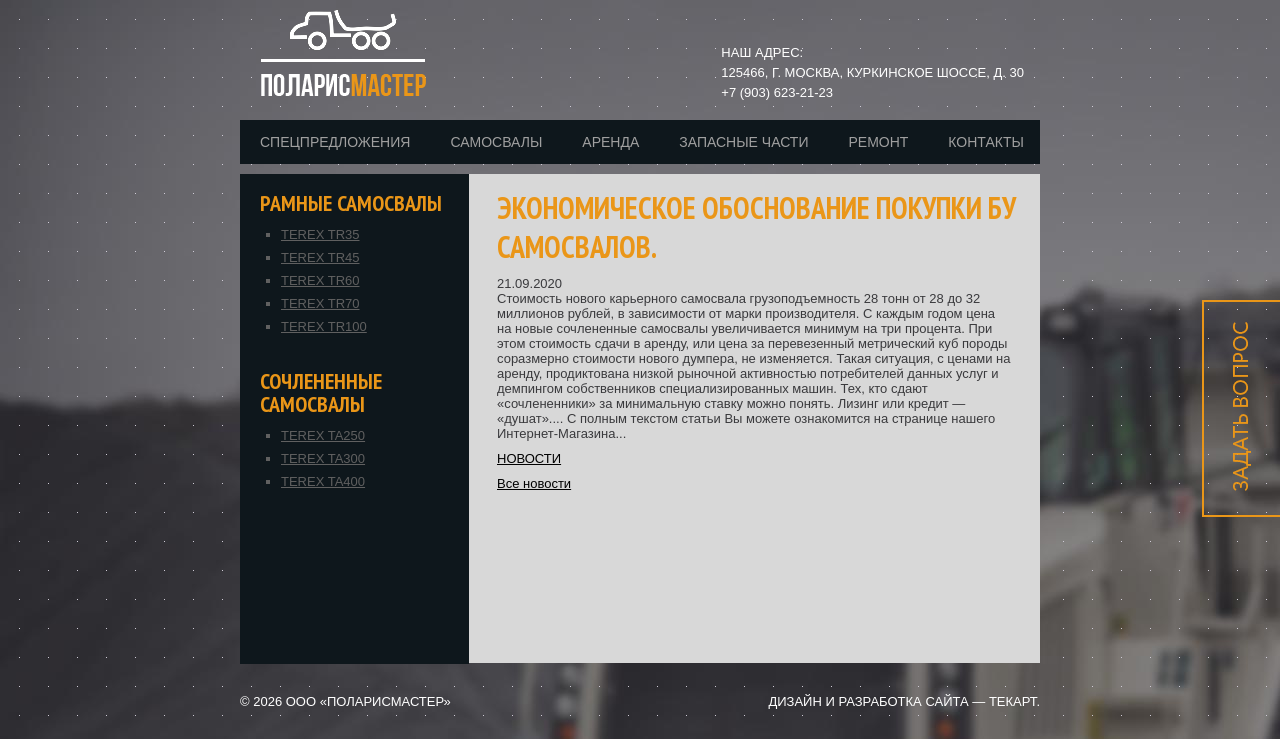  What do you see at coordinates (794, 701) in the screenshot?
I see `дизайн` at bounding box center [794, 701].